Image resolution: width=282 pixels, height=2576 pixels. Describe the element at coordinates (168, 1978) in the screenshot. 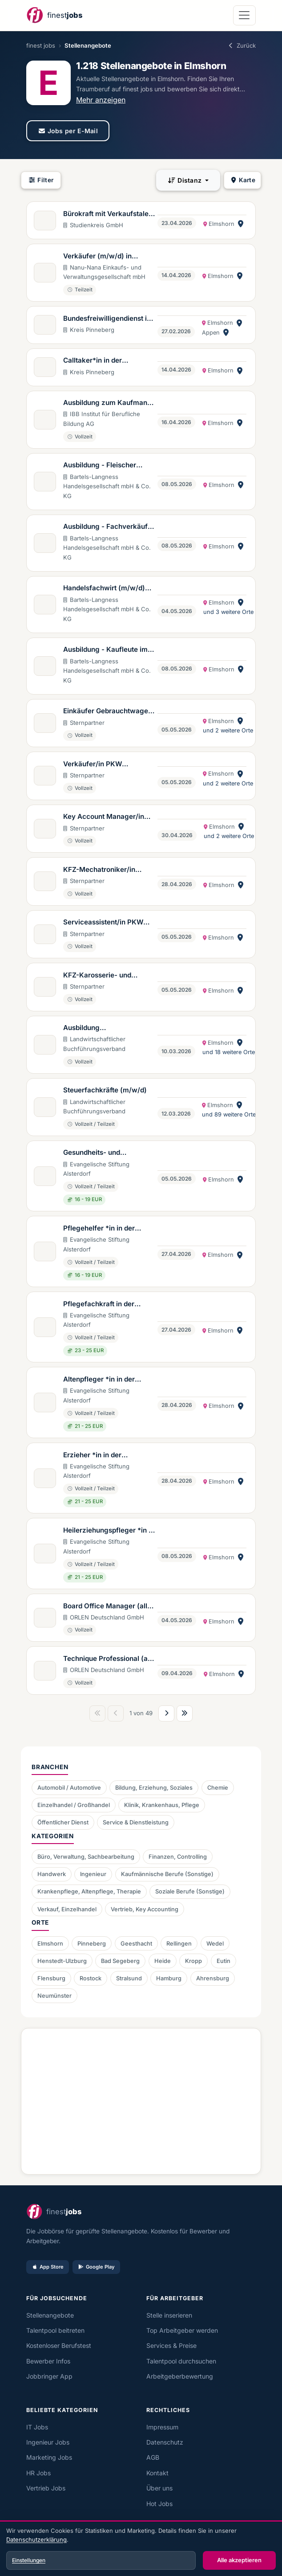

I see `Hamburg` at that location.